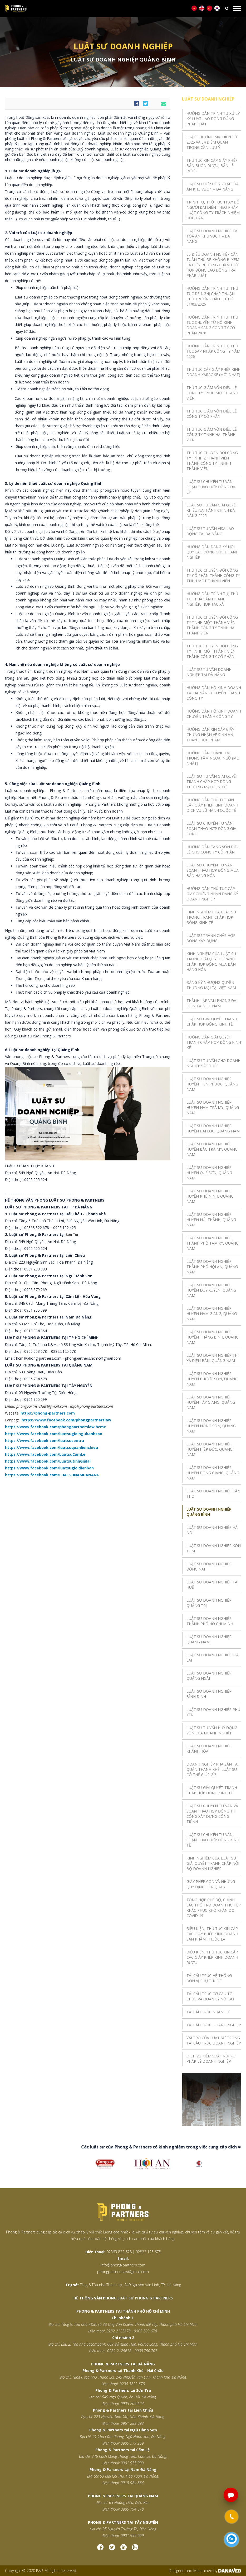 The width and height of the screenshot is (246, 2576). What do you see at coordinates (210, 1402) in the screenshot?
I see `LUẬT SƯ DOANH NGHIỆP HUYỆN TÂY GIANG, QUẢNG NAM` at bounding box center [210, 1402].